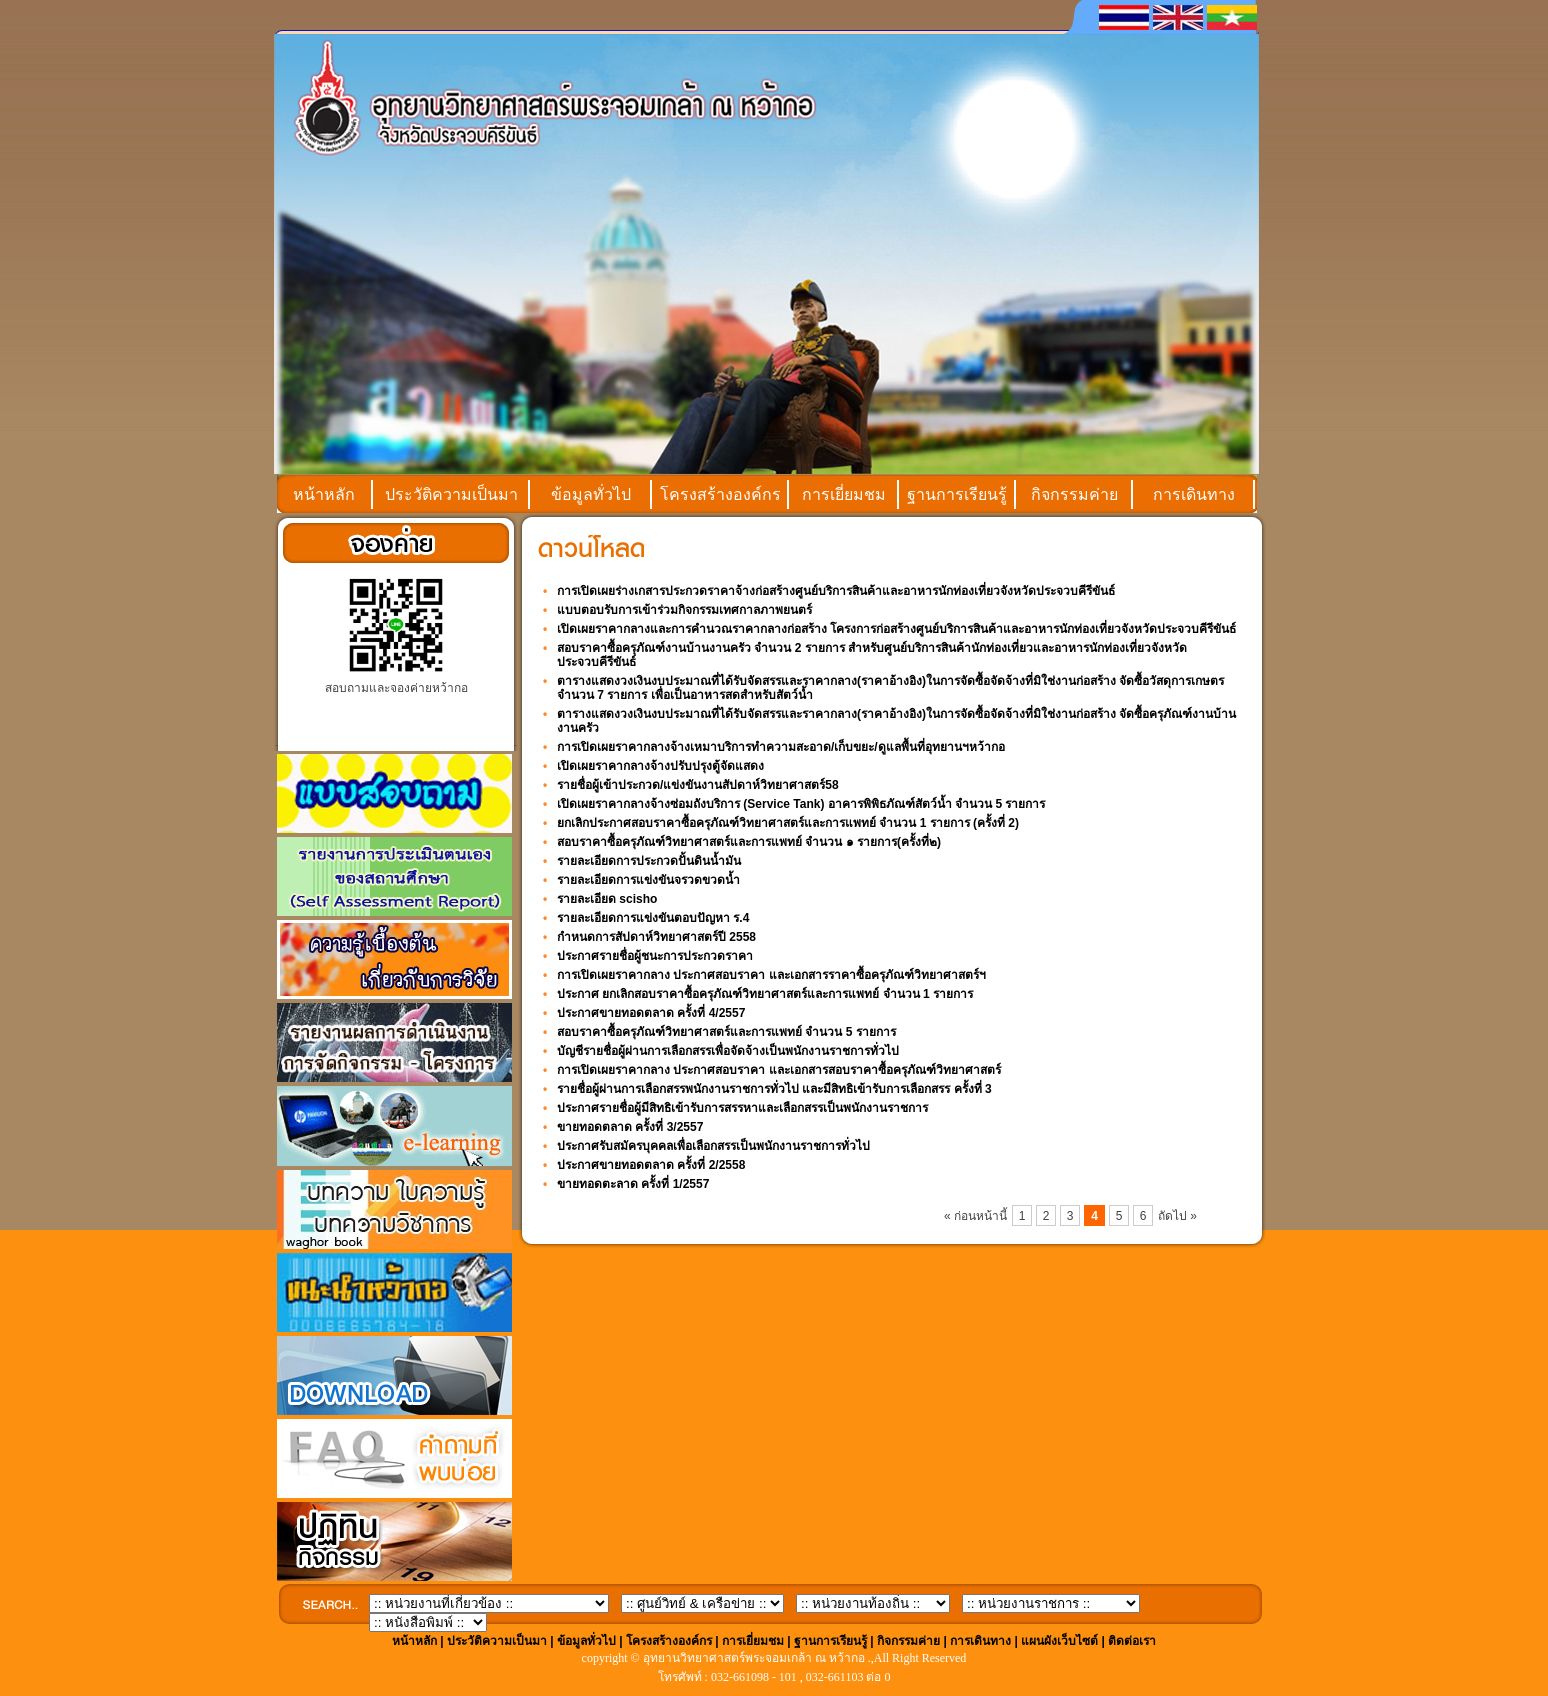  What do you see at coordinates (844, 494) in the screenshot?
I see `การเยี่ยมชม` at bounding box center [844, 494].